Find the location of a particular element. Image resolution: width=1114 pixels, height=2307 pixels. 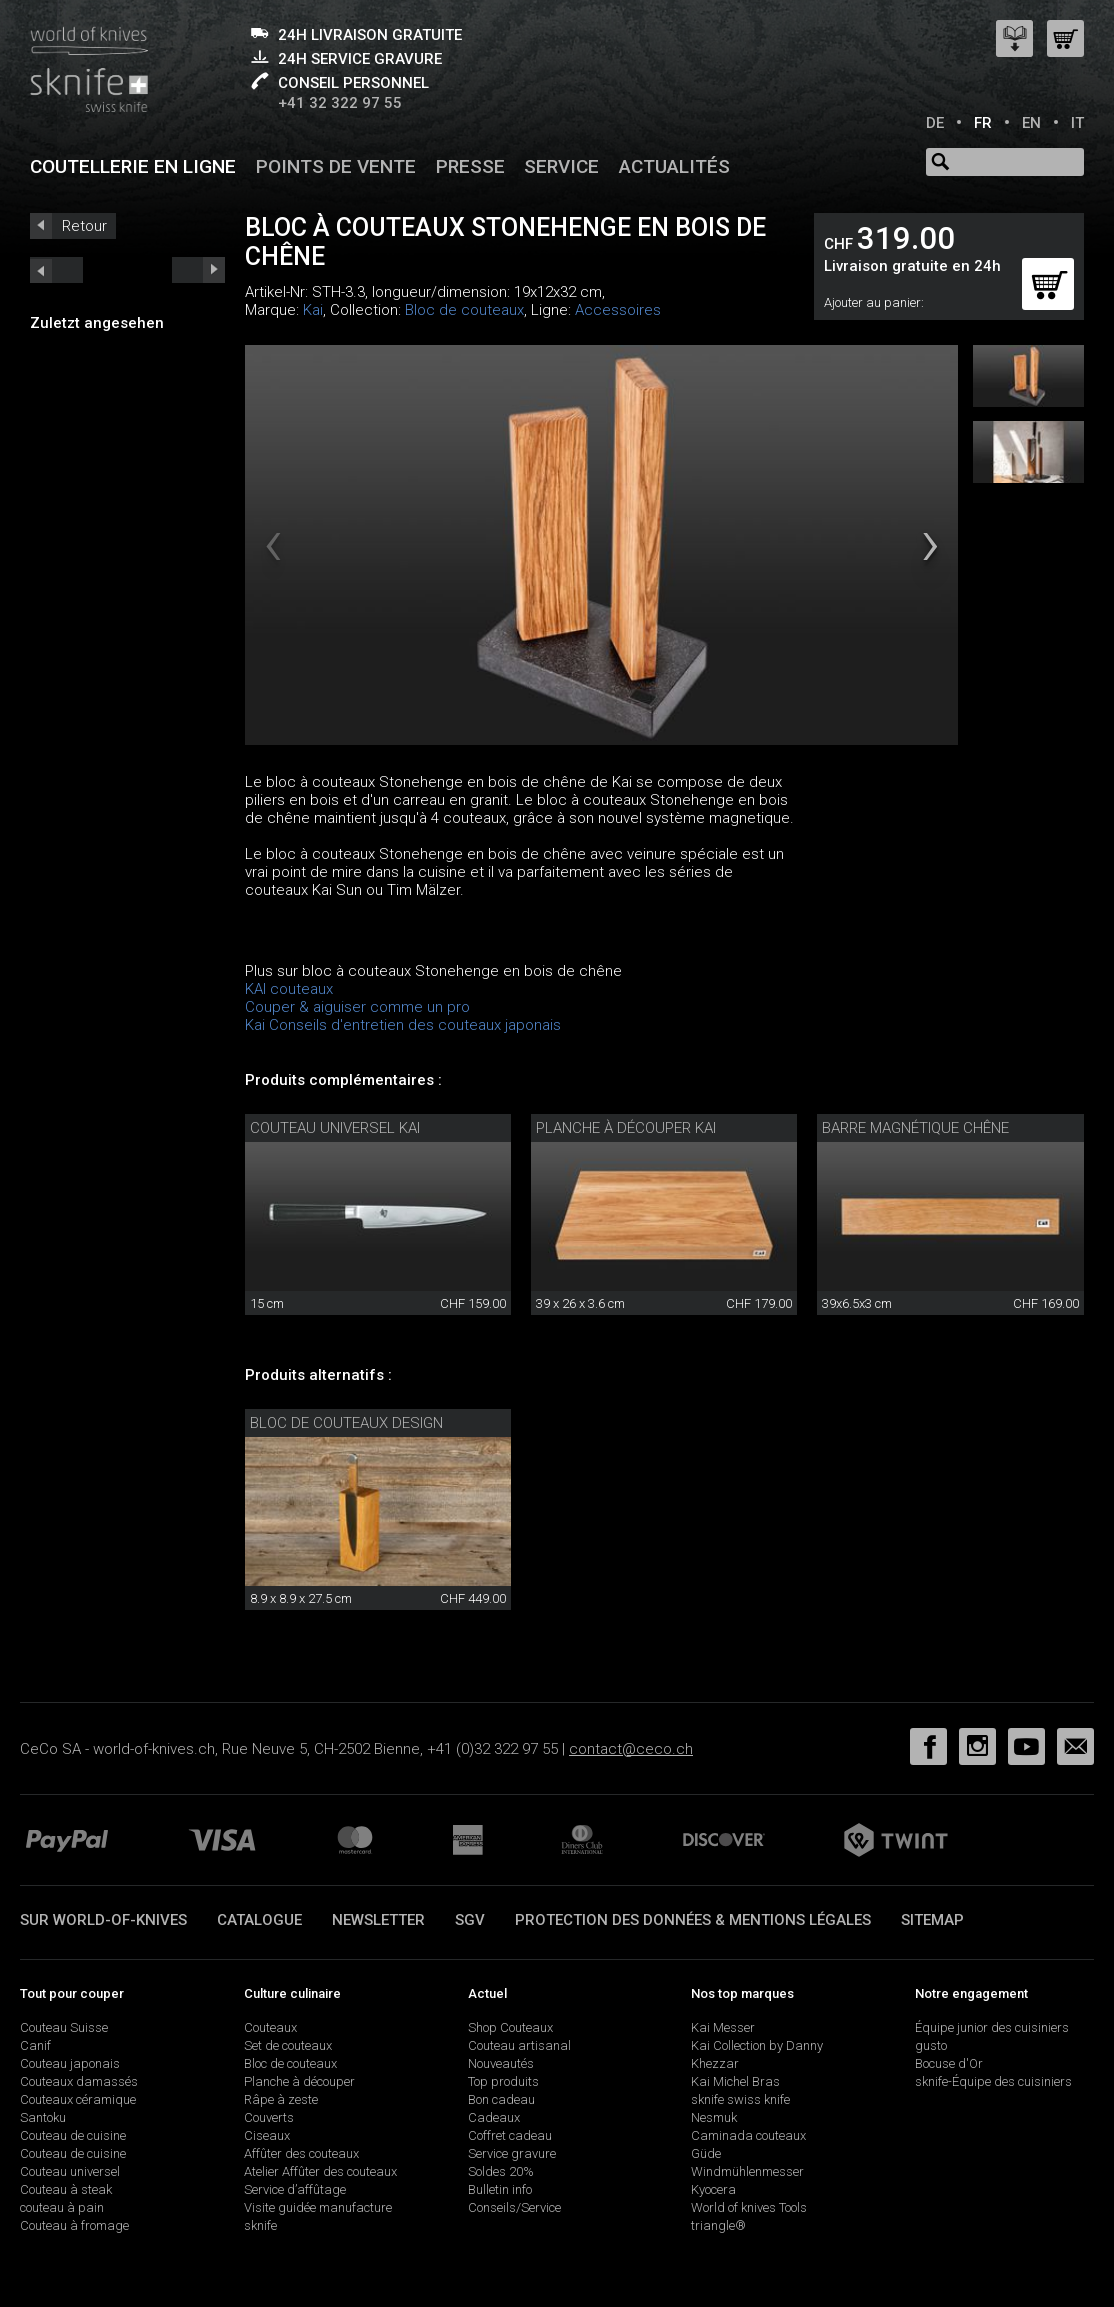

Couteau Suisse is located at coordinates (64, 2027).